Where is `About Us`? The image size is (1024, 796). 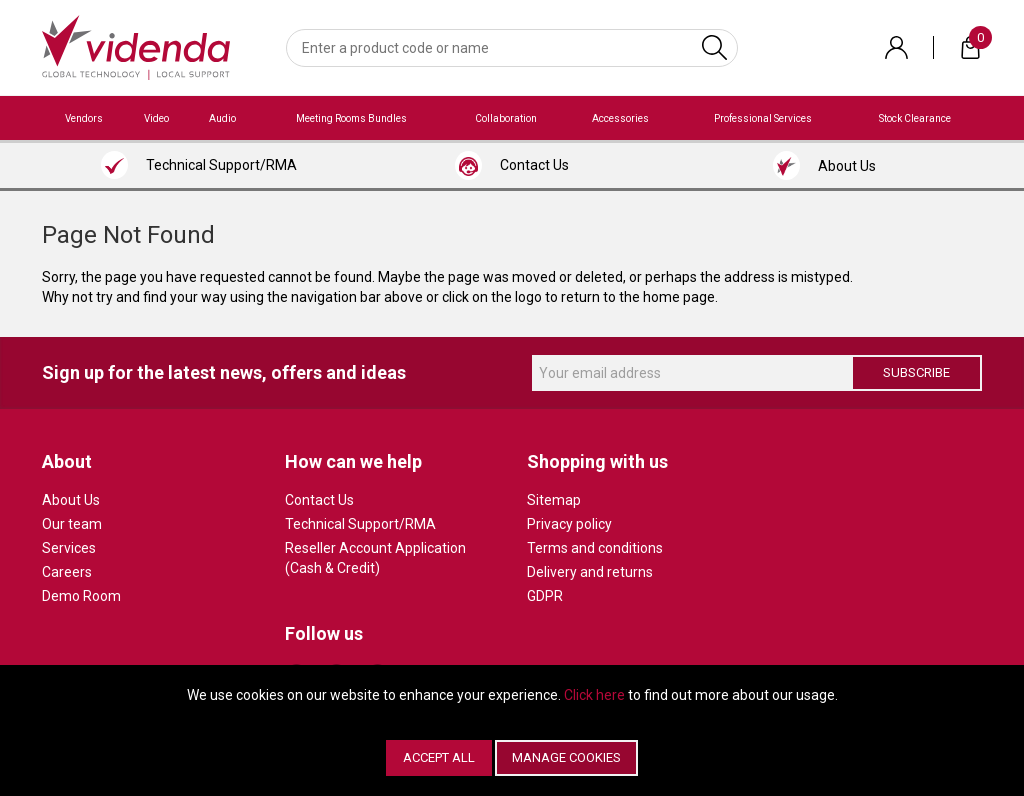
About Us is located at coordinates (71, 500).